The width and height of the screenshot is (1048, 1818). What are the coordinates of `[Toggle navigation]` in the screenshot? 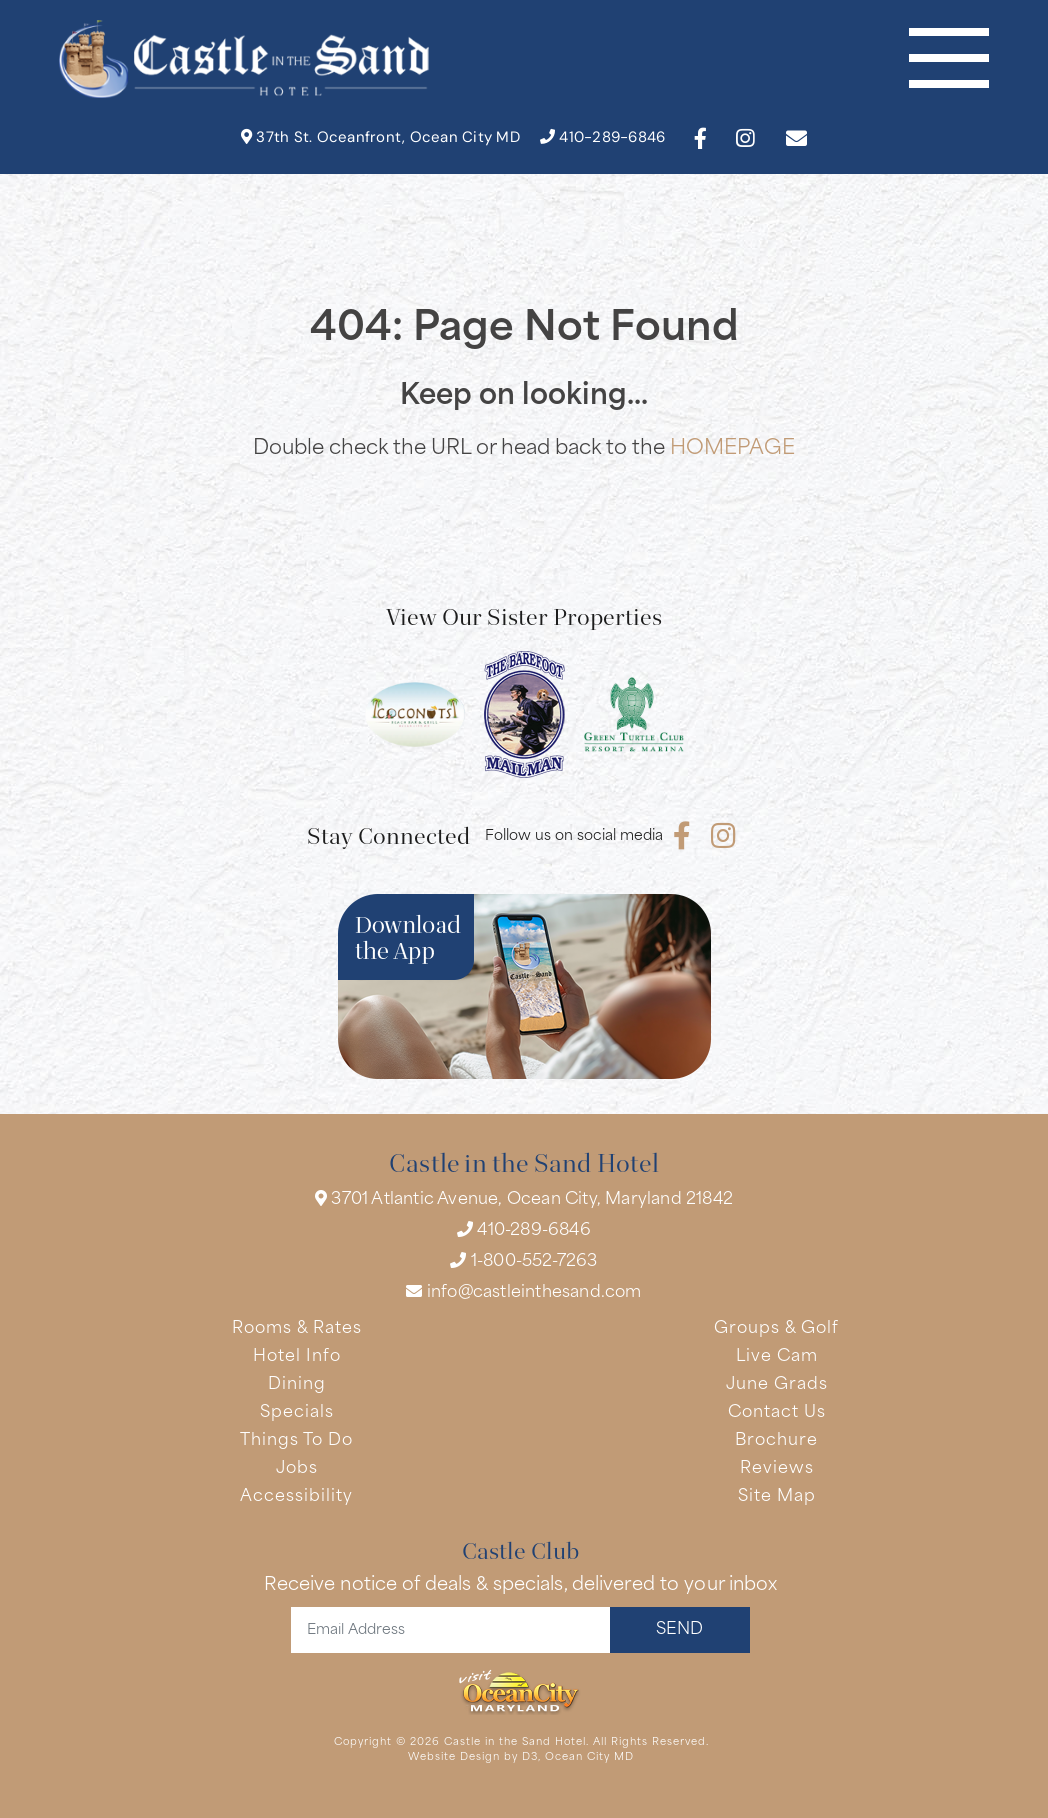 It's located at (949, 58).